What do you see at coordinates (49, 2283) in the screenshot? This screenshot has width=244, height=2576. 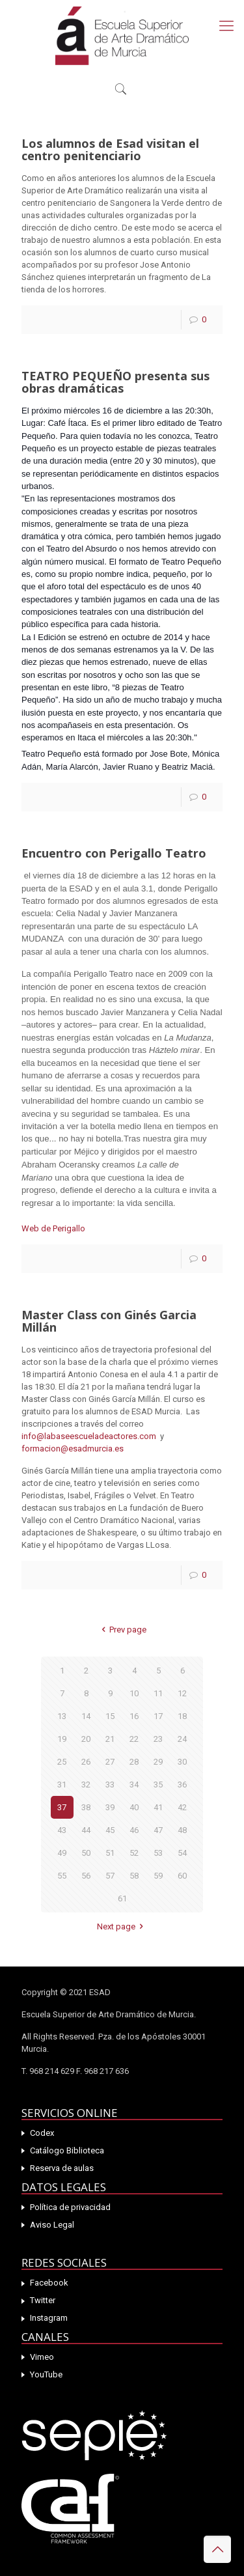 I see `Facebook` at bounding box center [49, 2283].